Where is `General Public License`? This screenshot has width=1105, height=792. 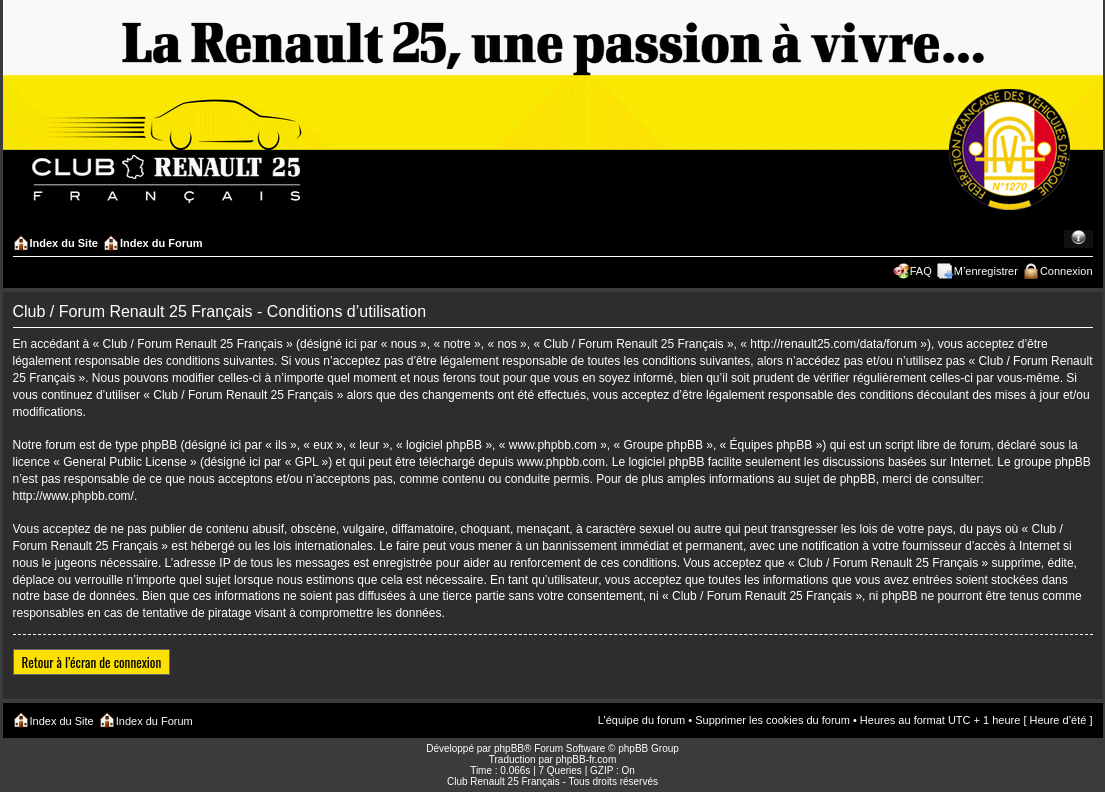
General Public License is located at coordinates (124, 462).